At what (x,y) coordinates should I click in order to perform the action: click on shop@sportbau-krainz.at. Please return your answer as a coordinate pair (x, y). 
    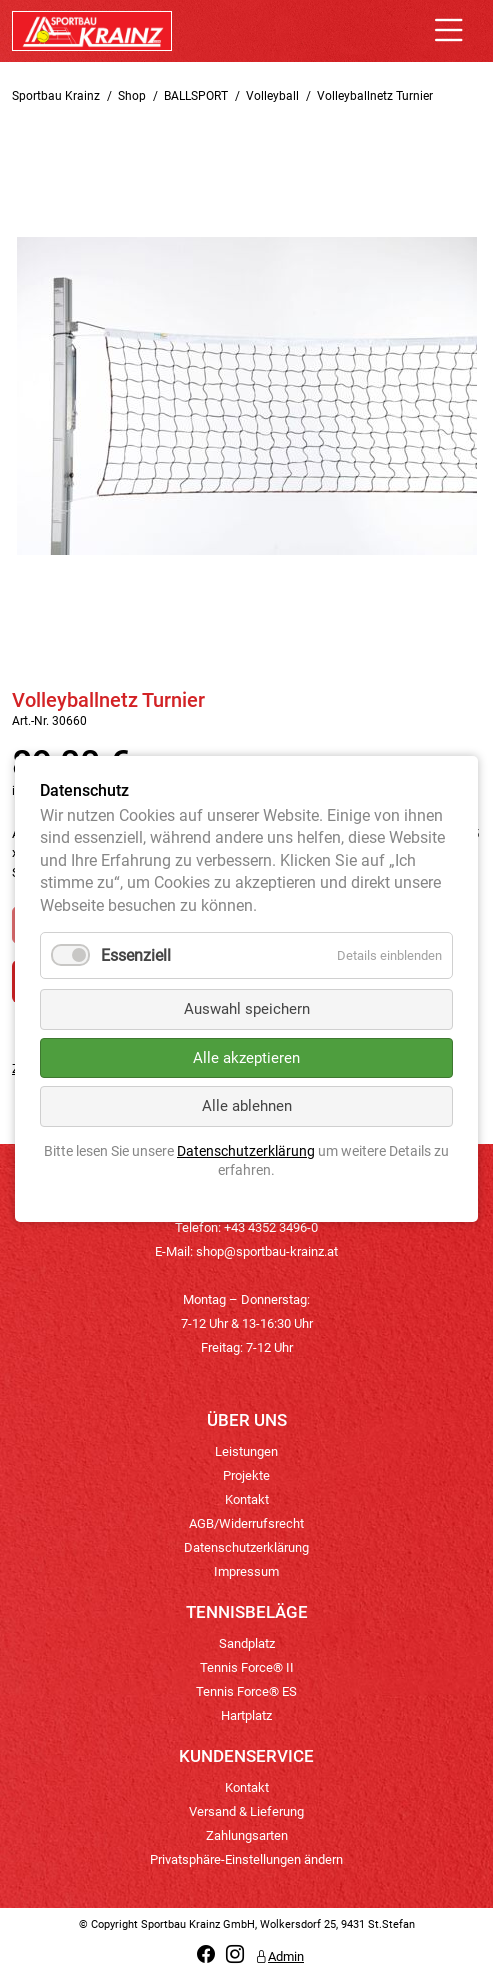
    Looking at the image, I should click on (267, 1251).